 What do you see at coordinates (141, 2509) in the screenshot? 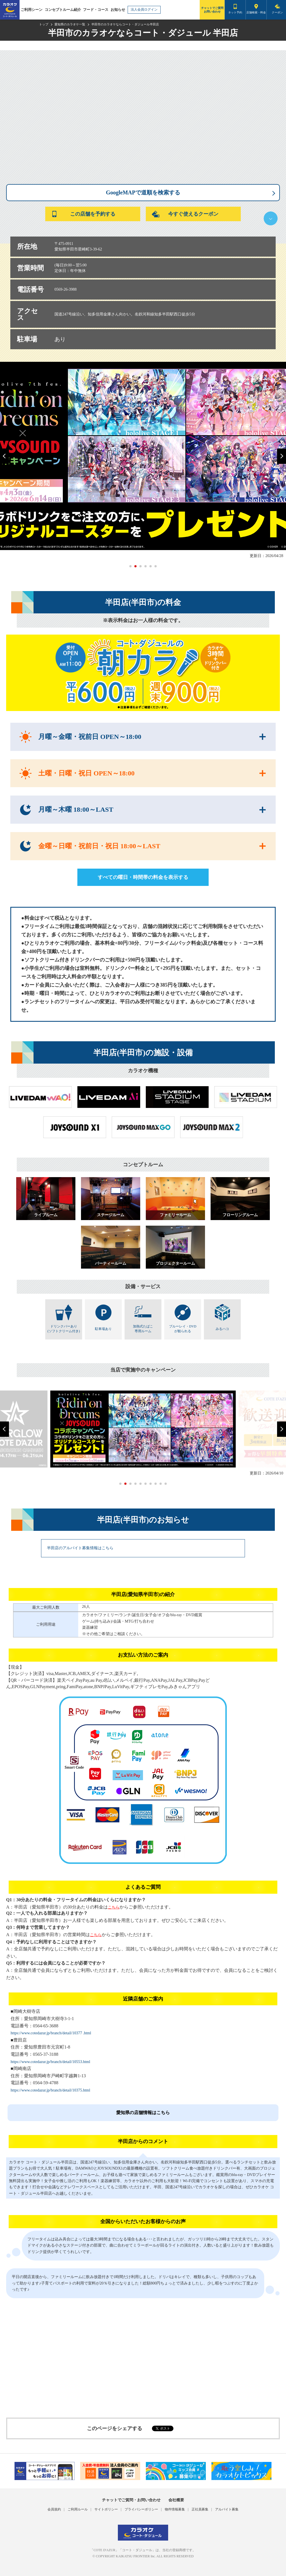
I see `プライバシーポリシー` at bounding box center [141, 2509].